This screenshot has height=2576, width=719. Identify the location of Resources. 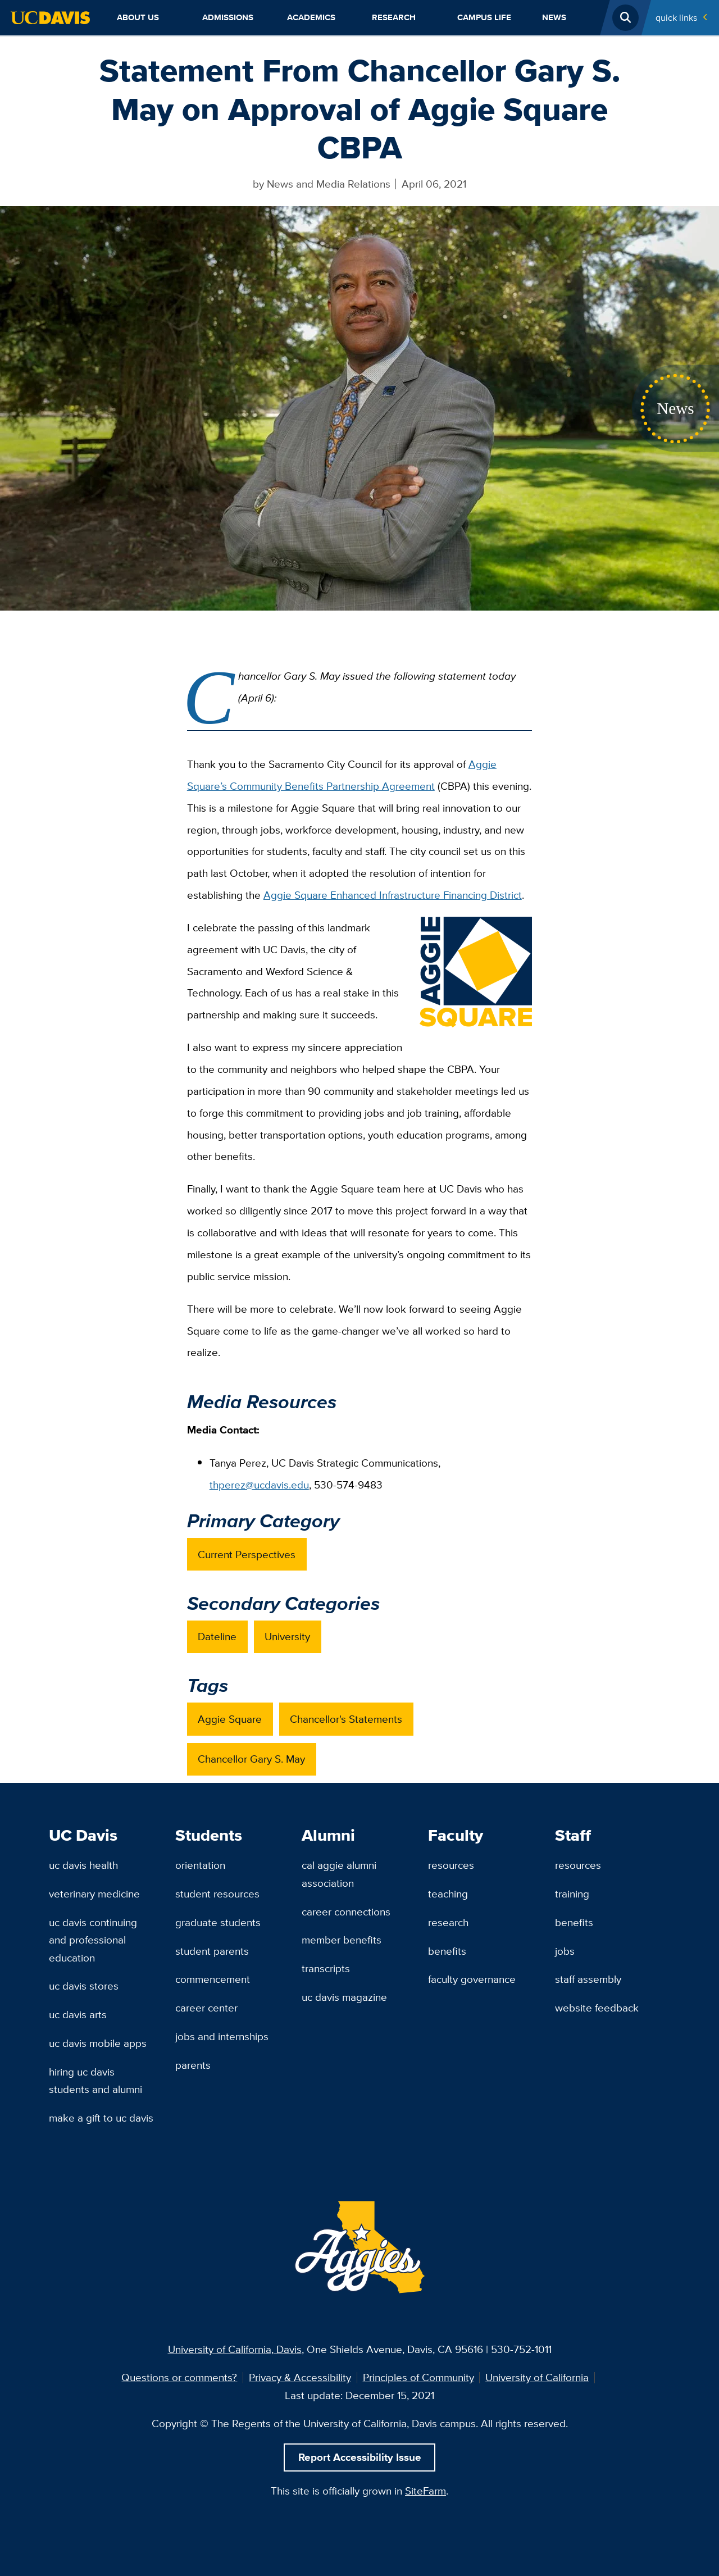
(451, 1865).